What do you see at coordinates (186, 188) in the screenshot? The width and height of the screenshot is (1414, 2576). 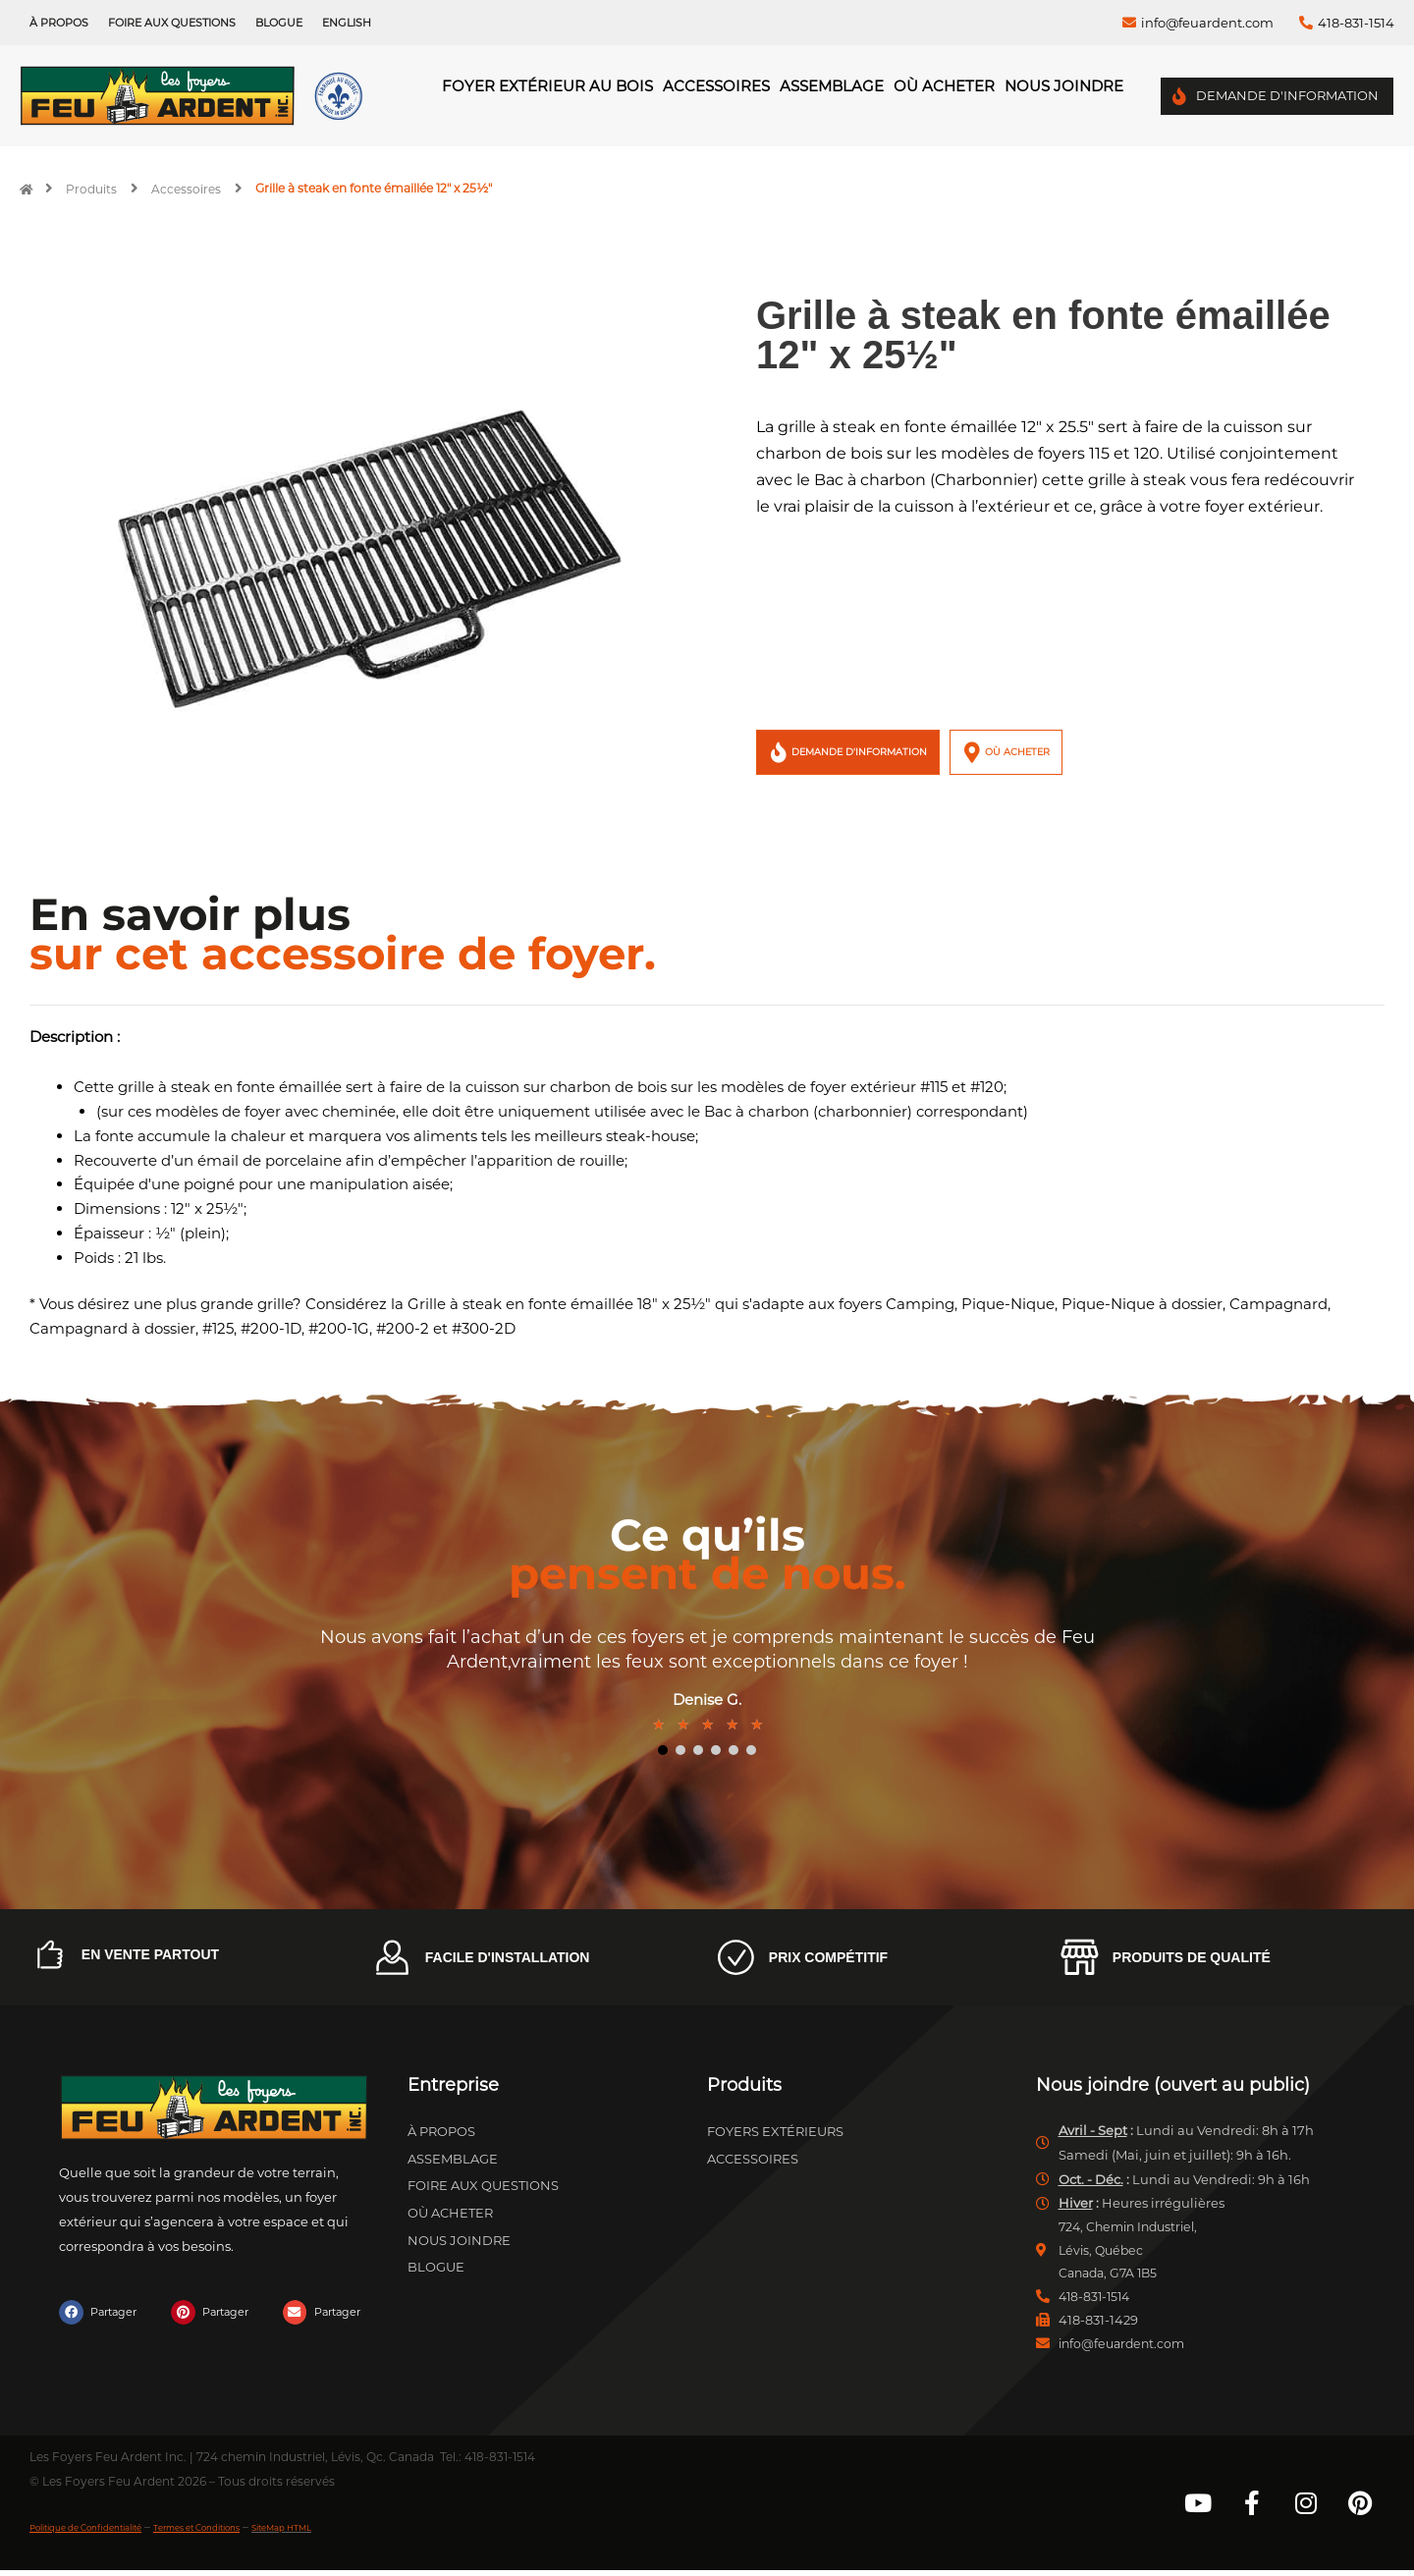 I see `Accessoires` at bounding box center [186, 188].